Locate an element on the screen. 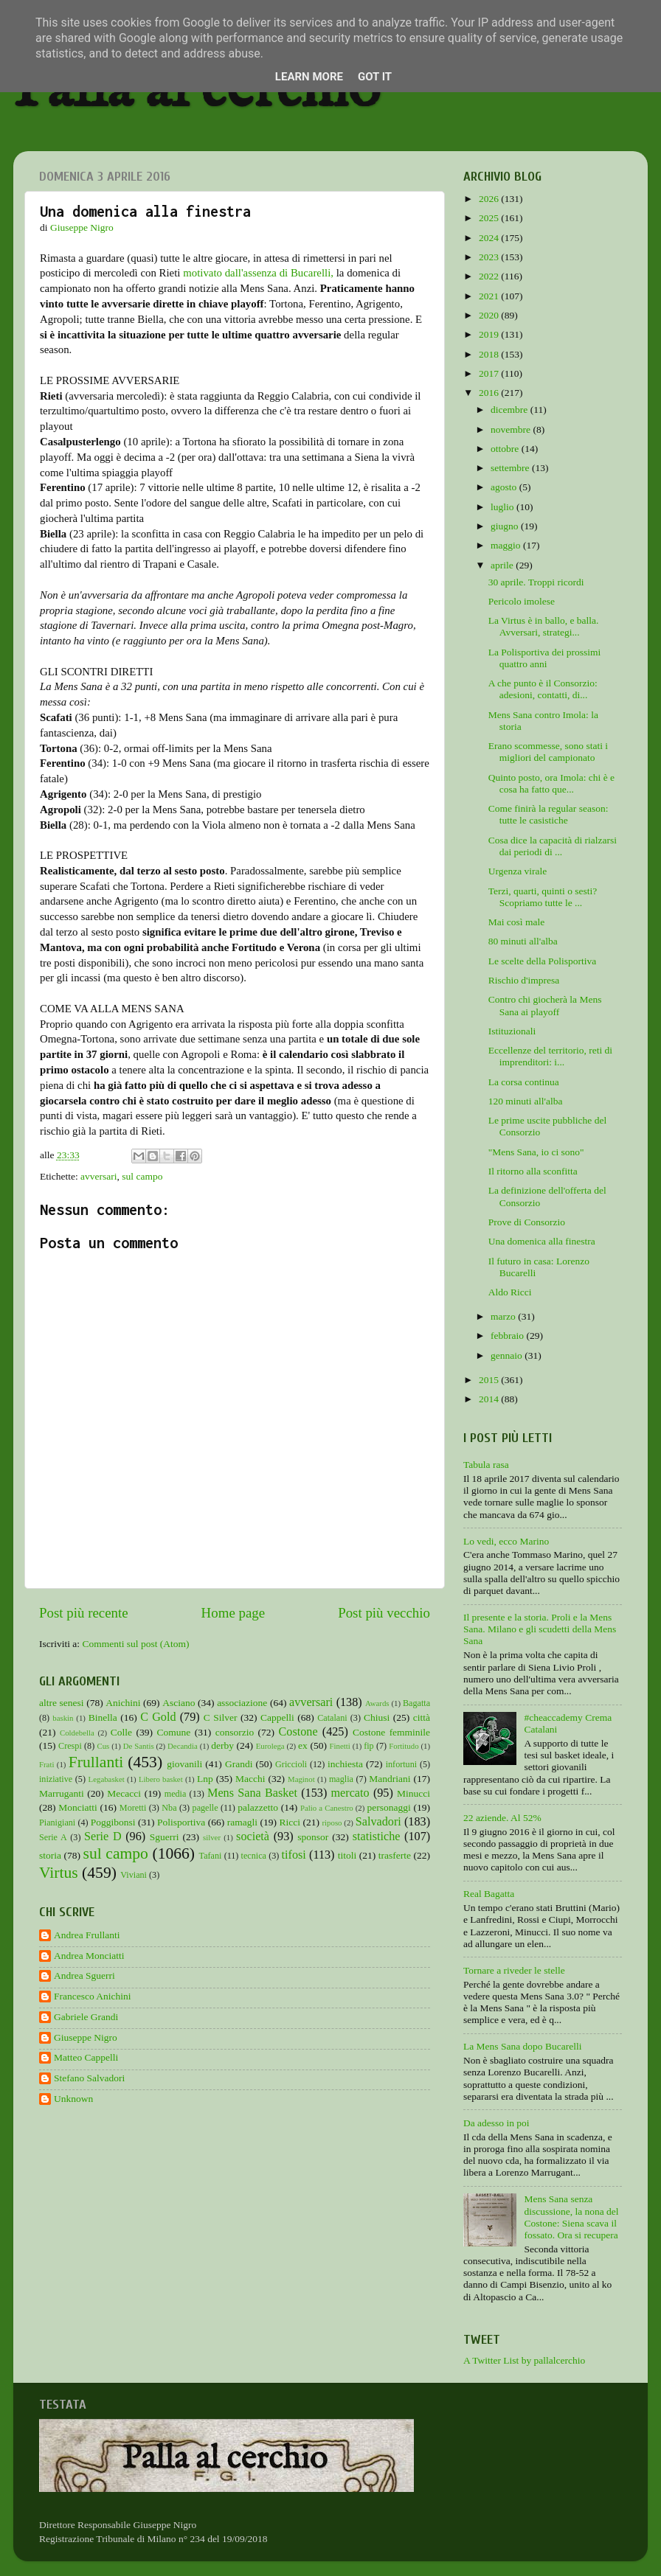 Image resolution: width=661 pixels, height=2576 pixels. Finetti is located at coordinates (340, 1745).